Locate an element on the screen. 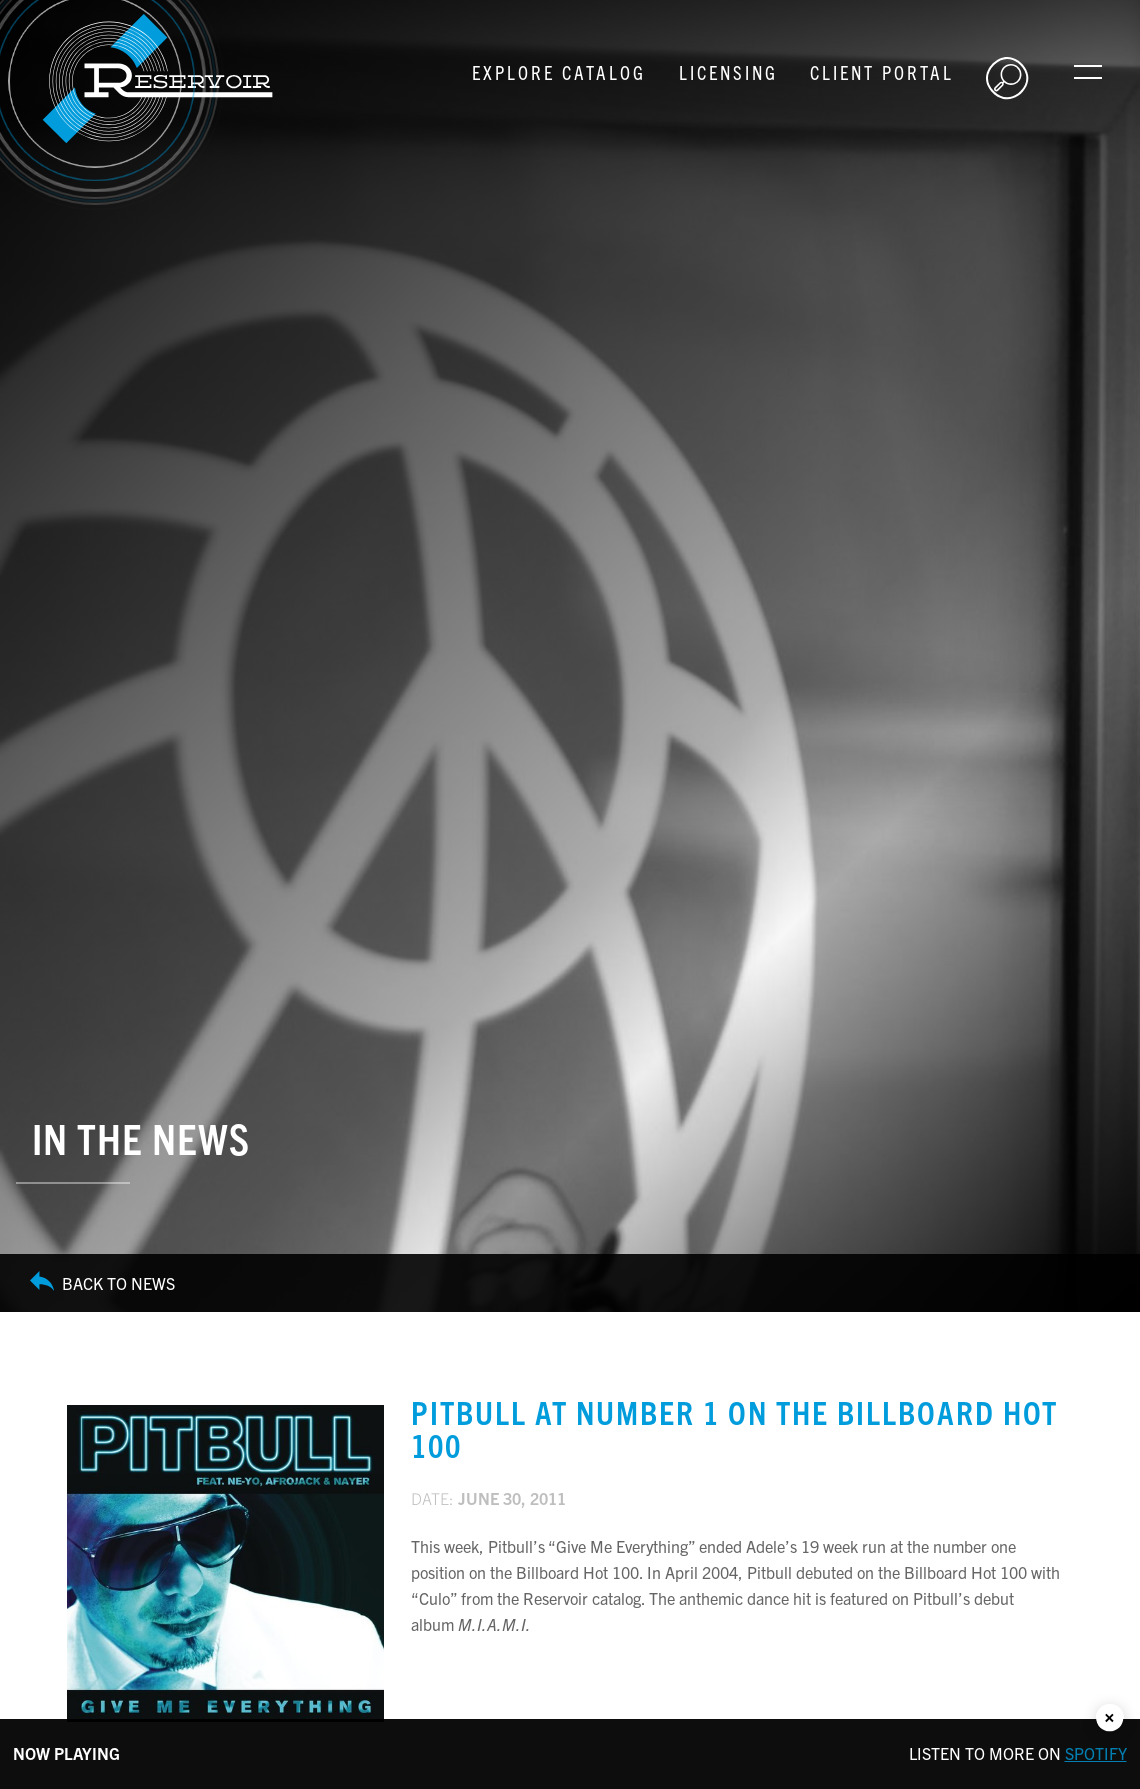 The height and width of the screenshot is (1789, 1140). Explore Catalog is located at coordinates (559, 72).